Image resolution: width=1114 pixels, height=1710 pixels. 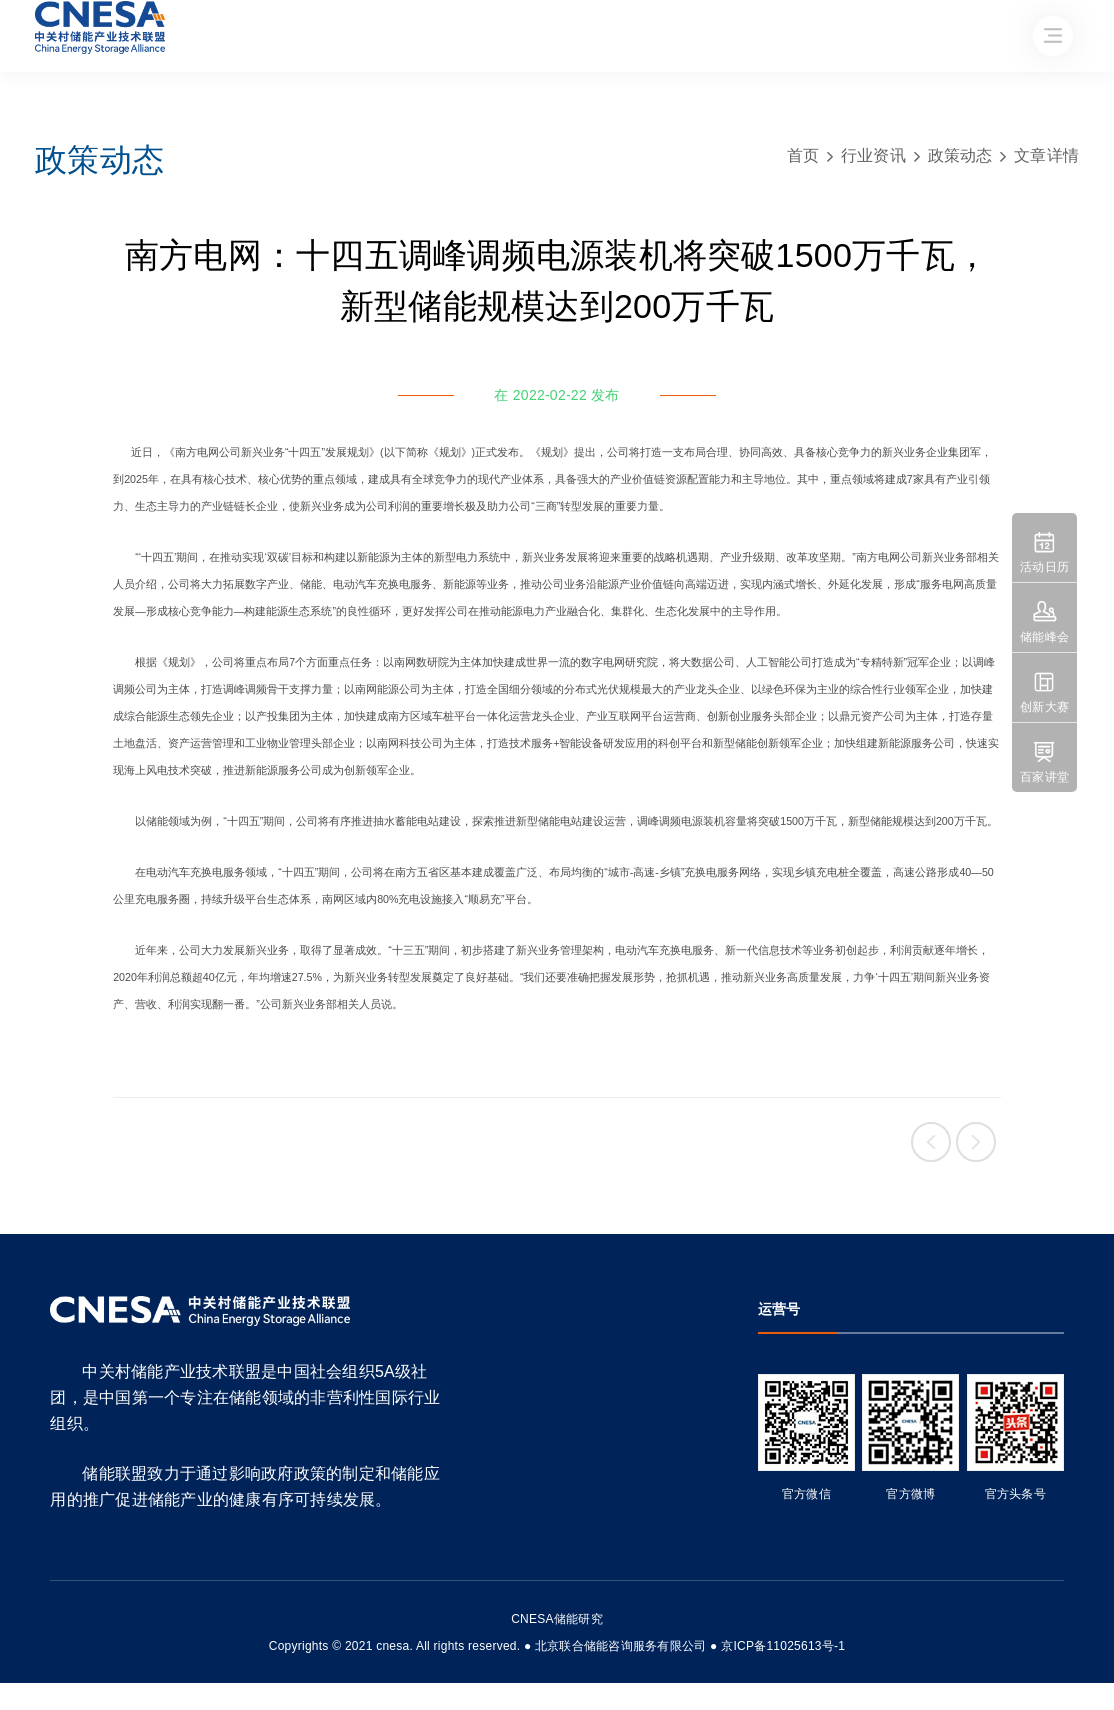 What do you see at coordinates (960, 155) in the screenshot?
I see `政策动态` at bounding box center [960, 155].